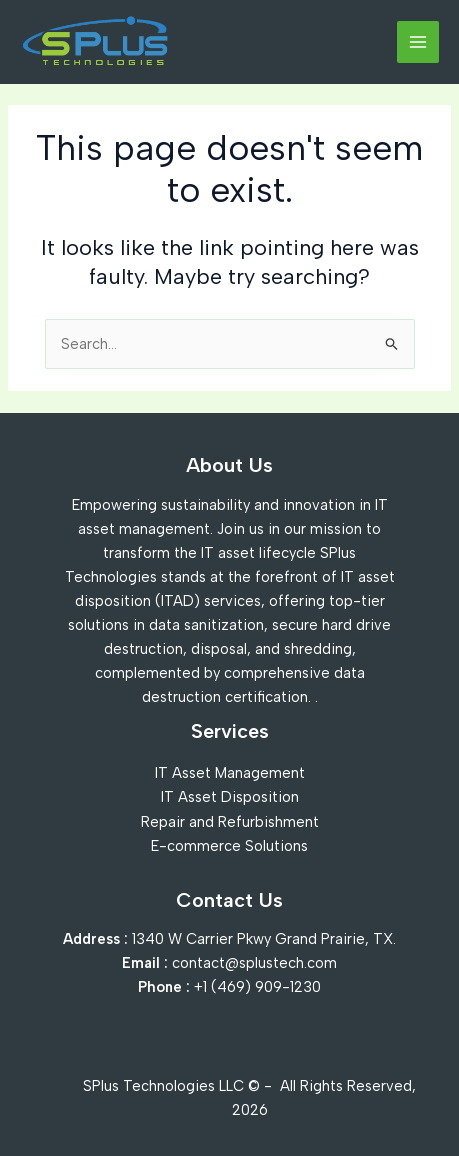 This screenshot has width=459, height=1156. I want to click on E-commerce Solutions, so click(229, 846).